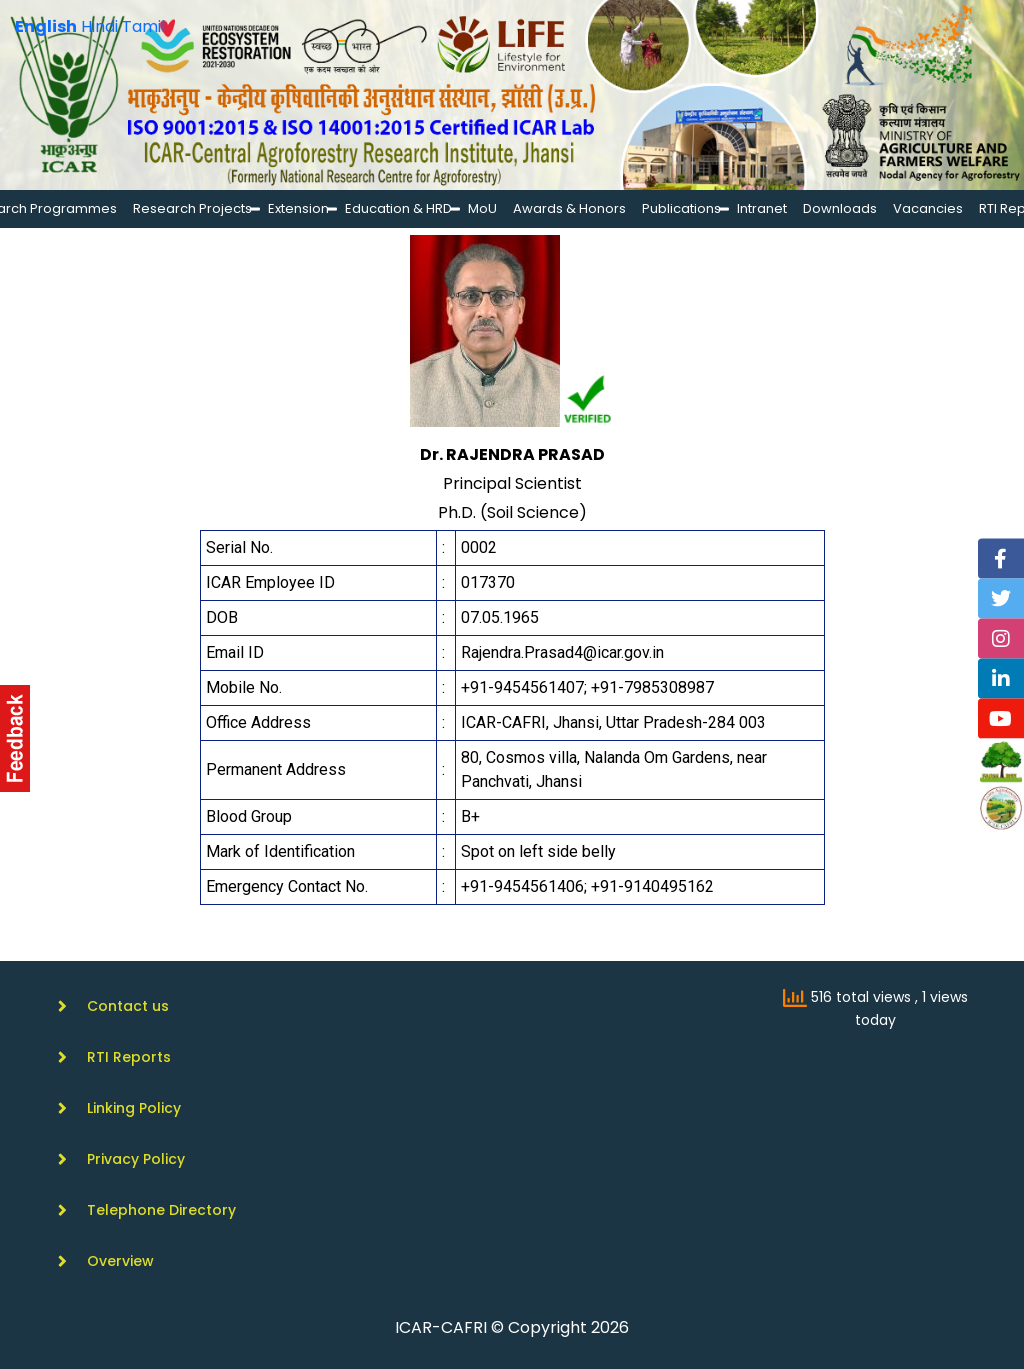 This screenshot has width=1024, height=1369. I want to click on [YouTube], so click(1001, 718).